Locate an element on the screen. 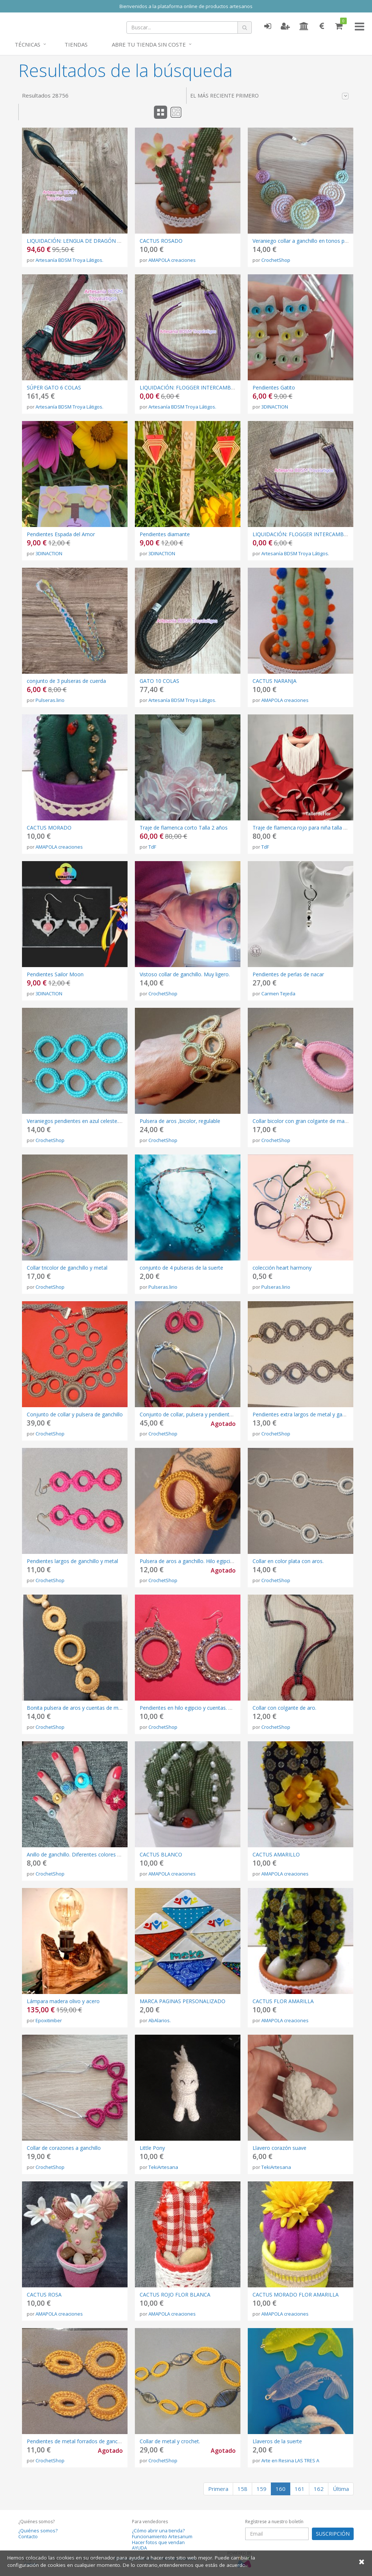 This screenshot has width=372, height=2576. Lámpara madera olivo y acero is located at coordinates (63, 2001).